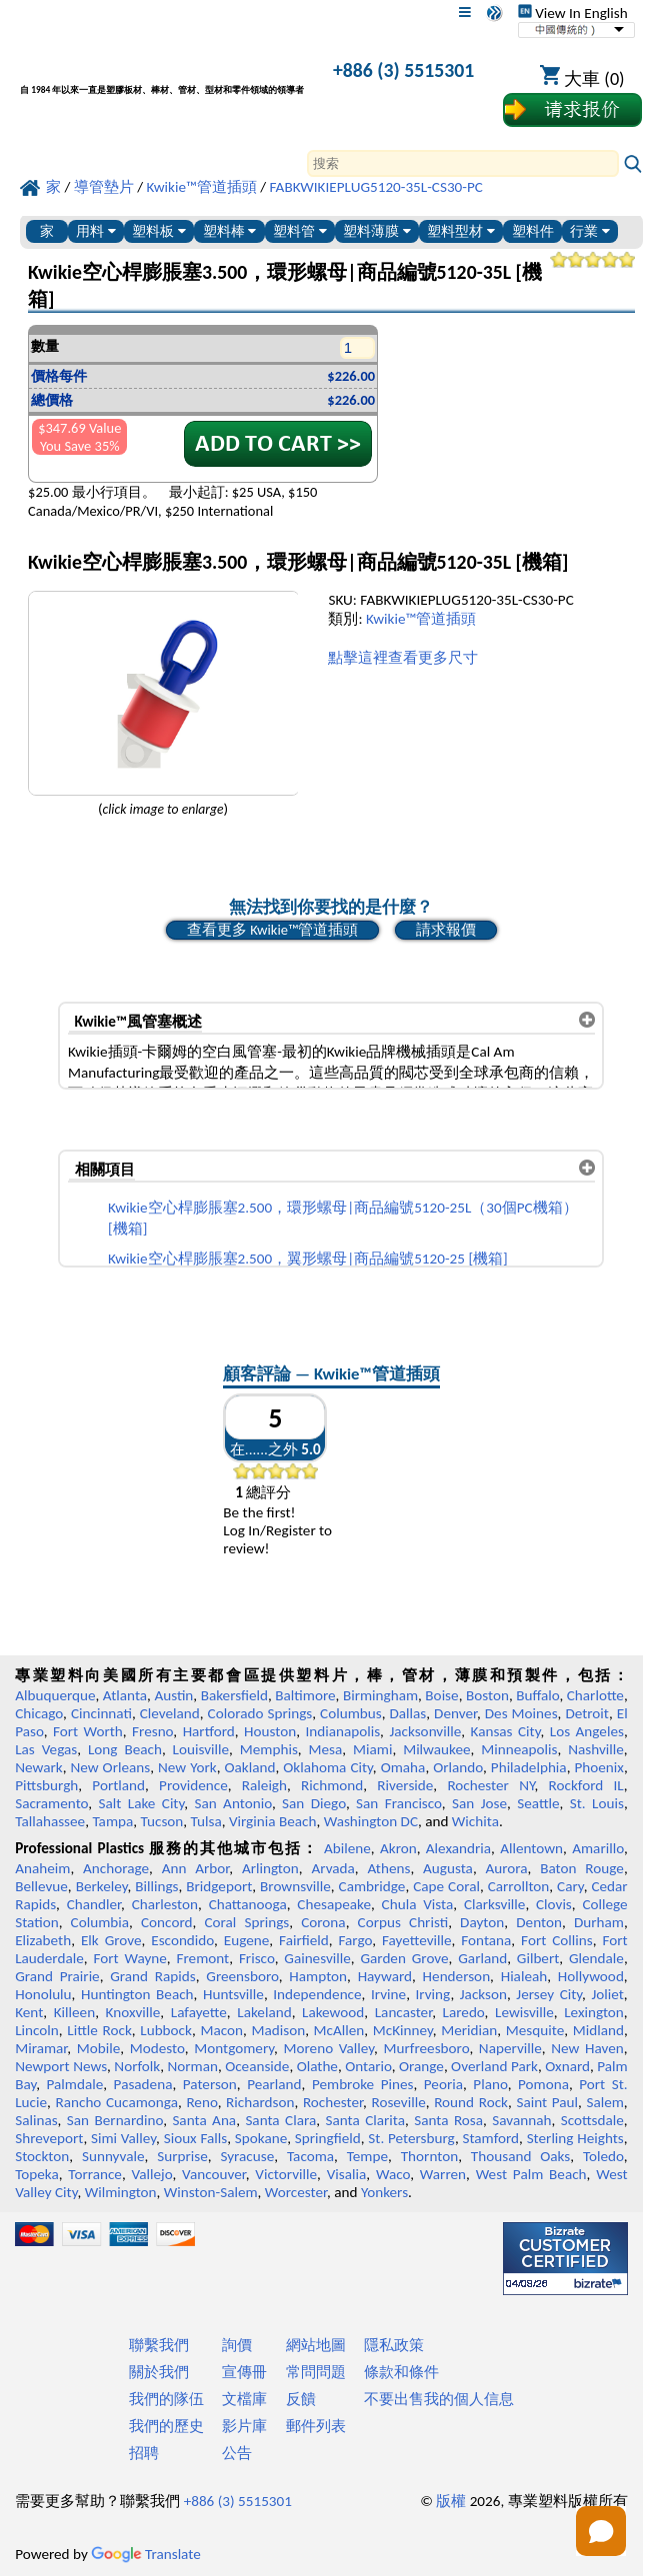  Describe the element at coordinates (46, 1785) in the screenshot. I see `Pittsburgh` at that location.